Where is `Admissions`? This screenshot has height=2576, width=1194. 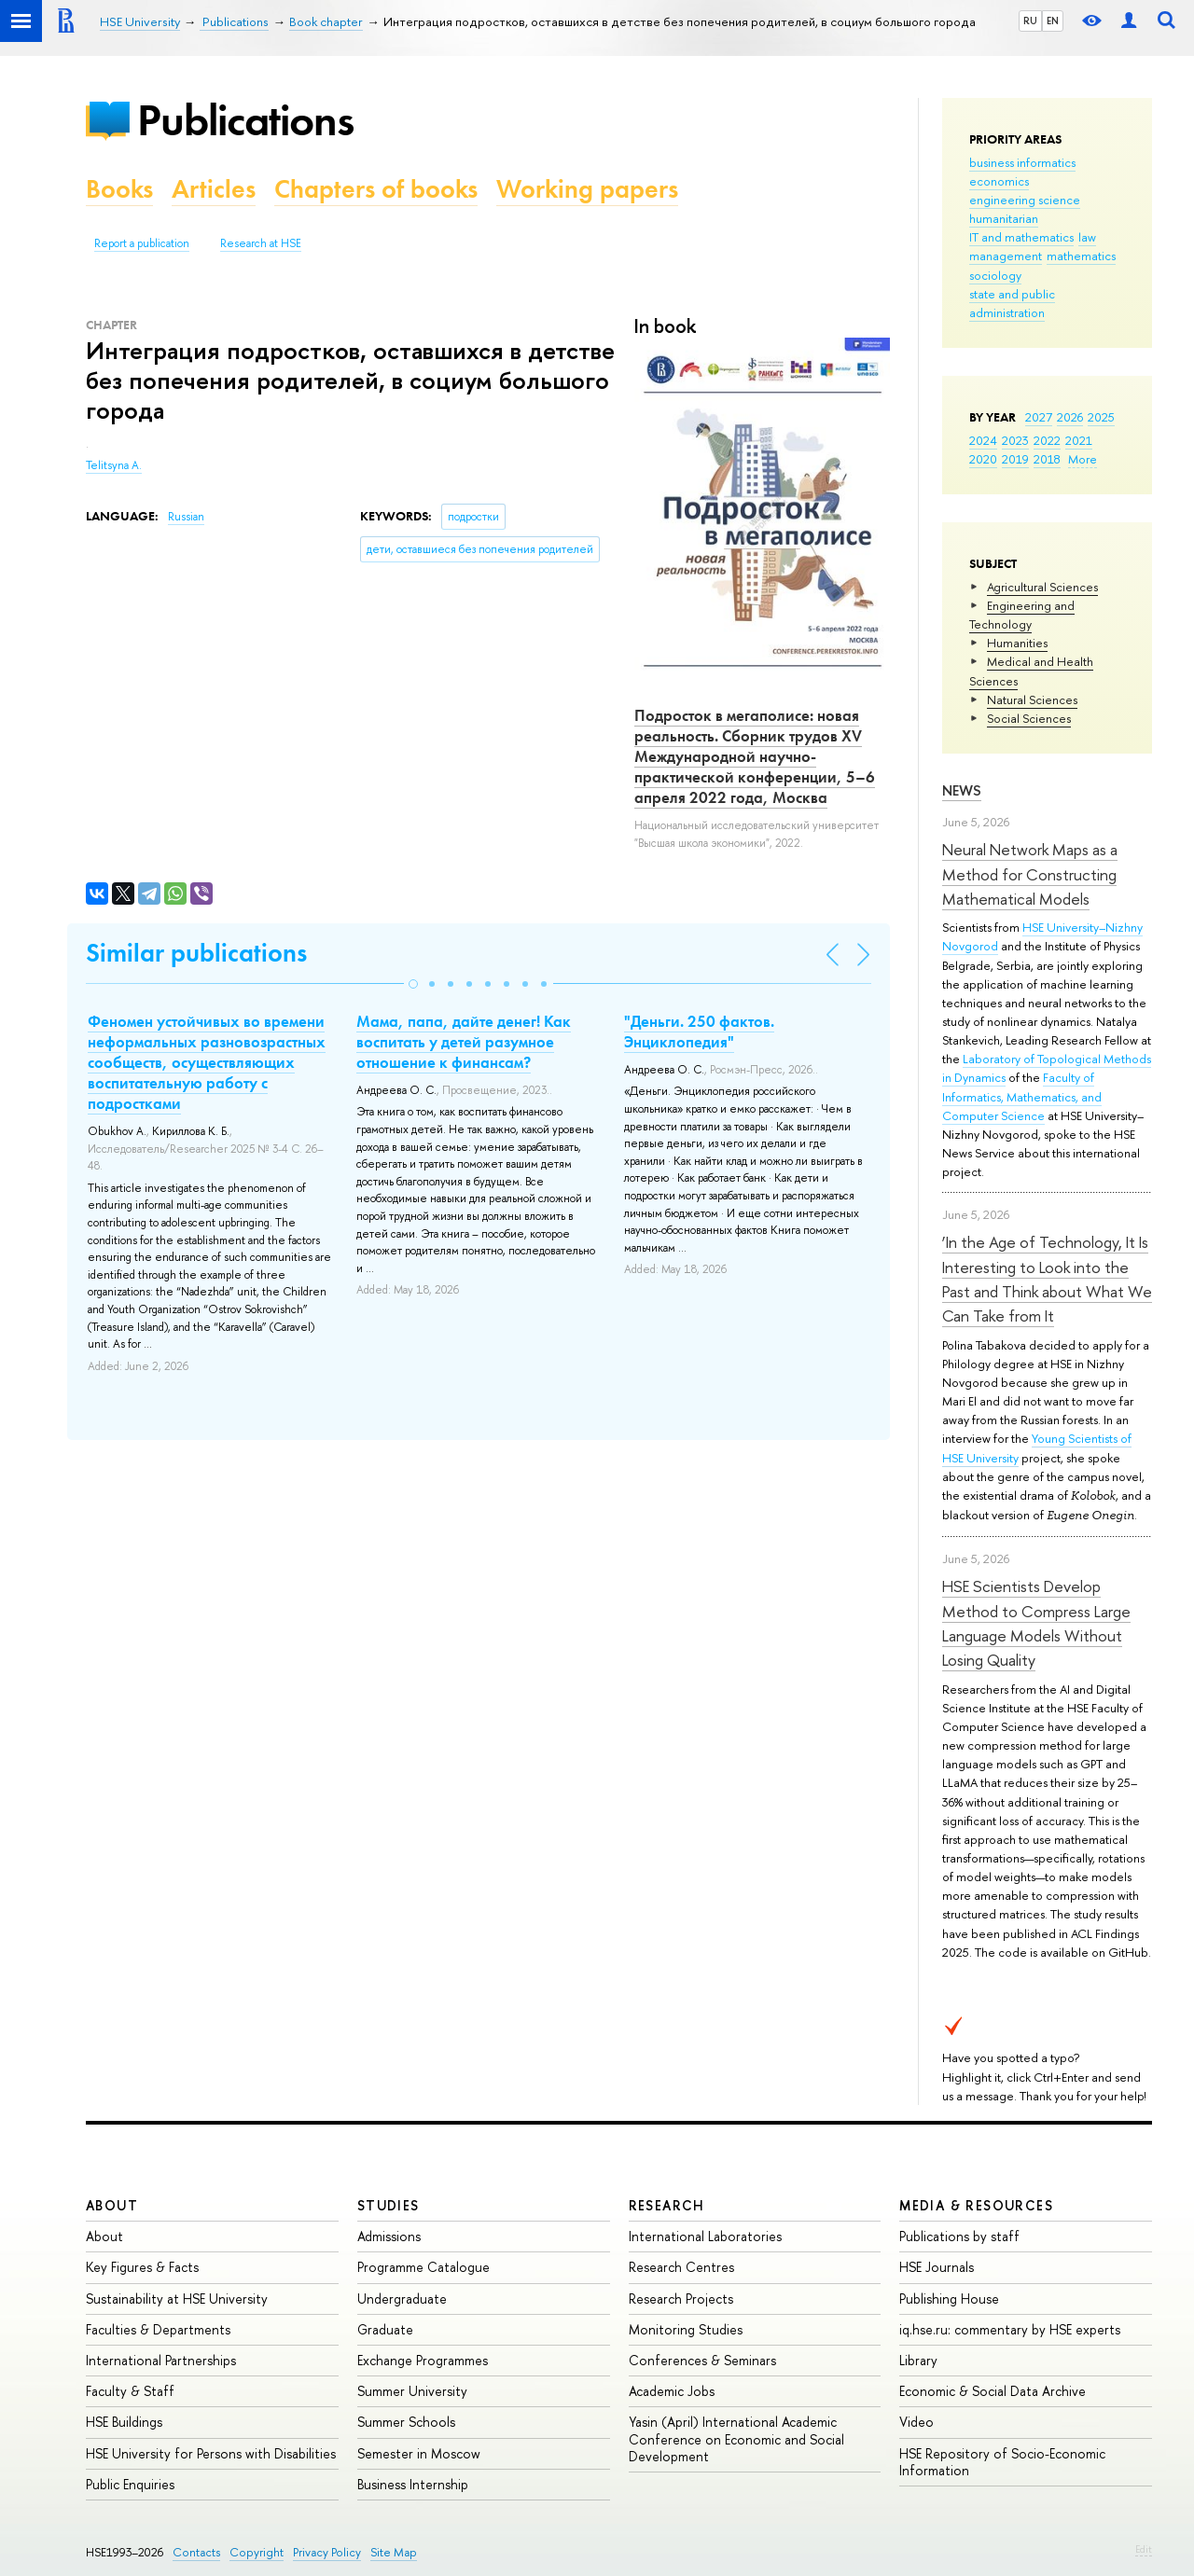 Admissions is located at coordinates (389, 2236).